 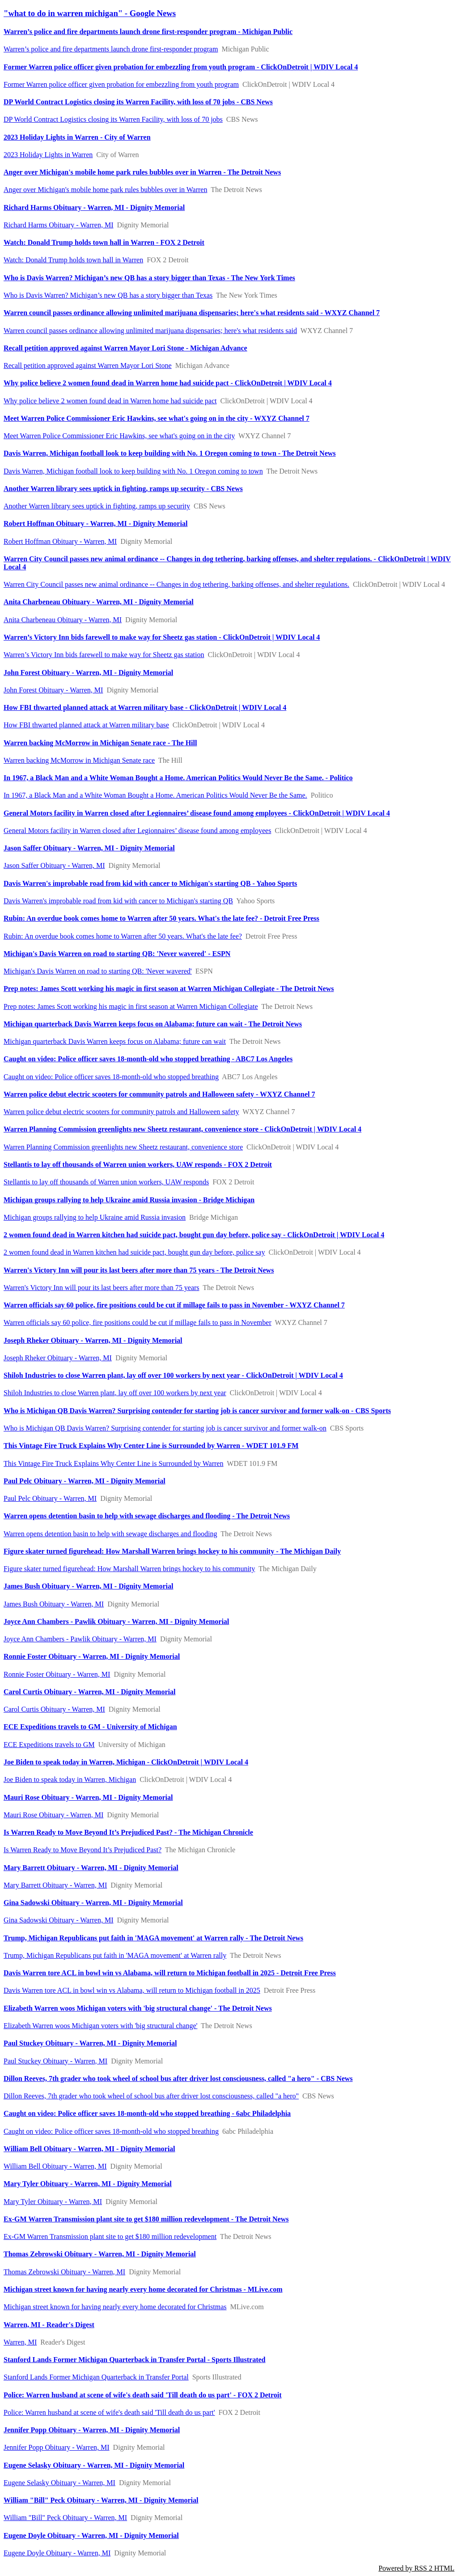 What do you see at coordinates (143, 2289) in the screenshot?
I see `Michigan street known for having nearly every home decorated for Christmas - MLive.com` at bounding box center [143, 2289].